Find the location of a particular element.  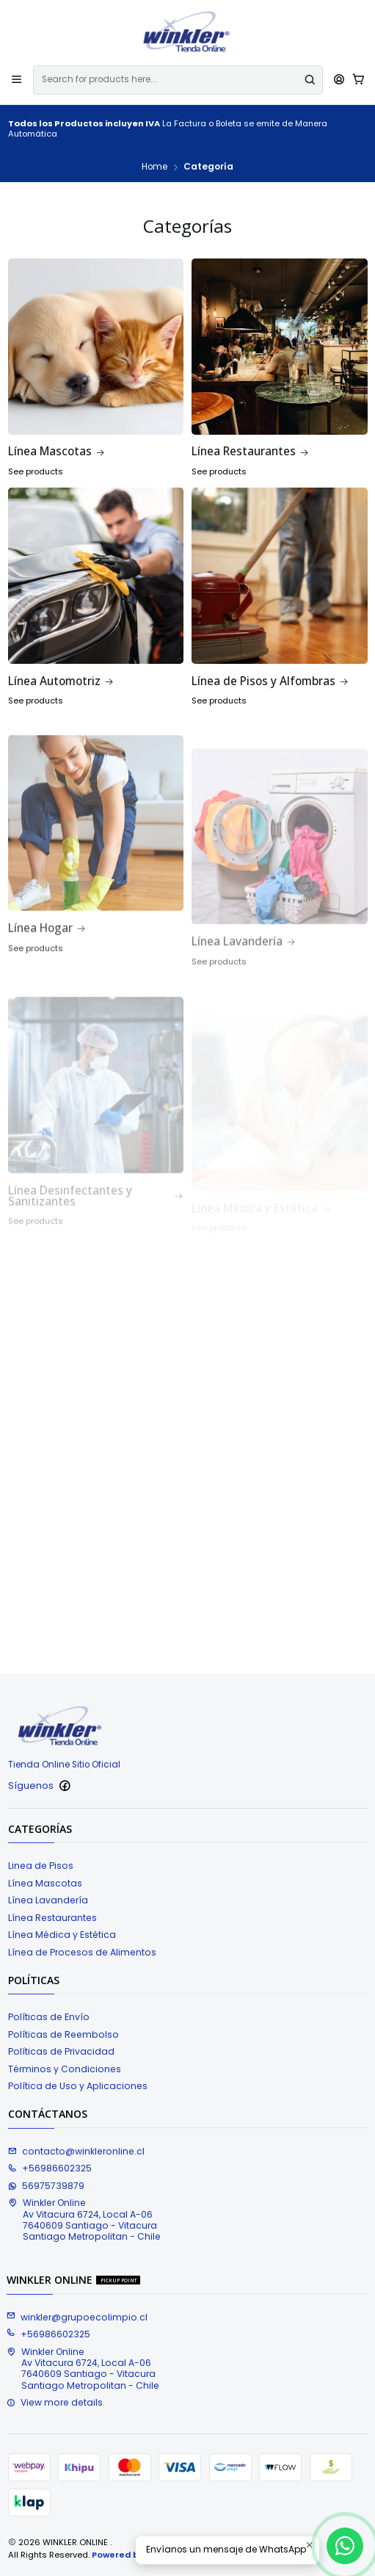

[Cart] is located at coordinates (358, 80).